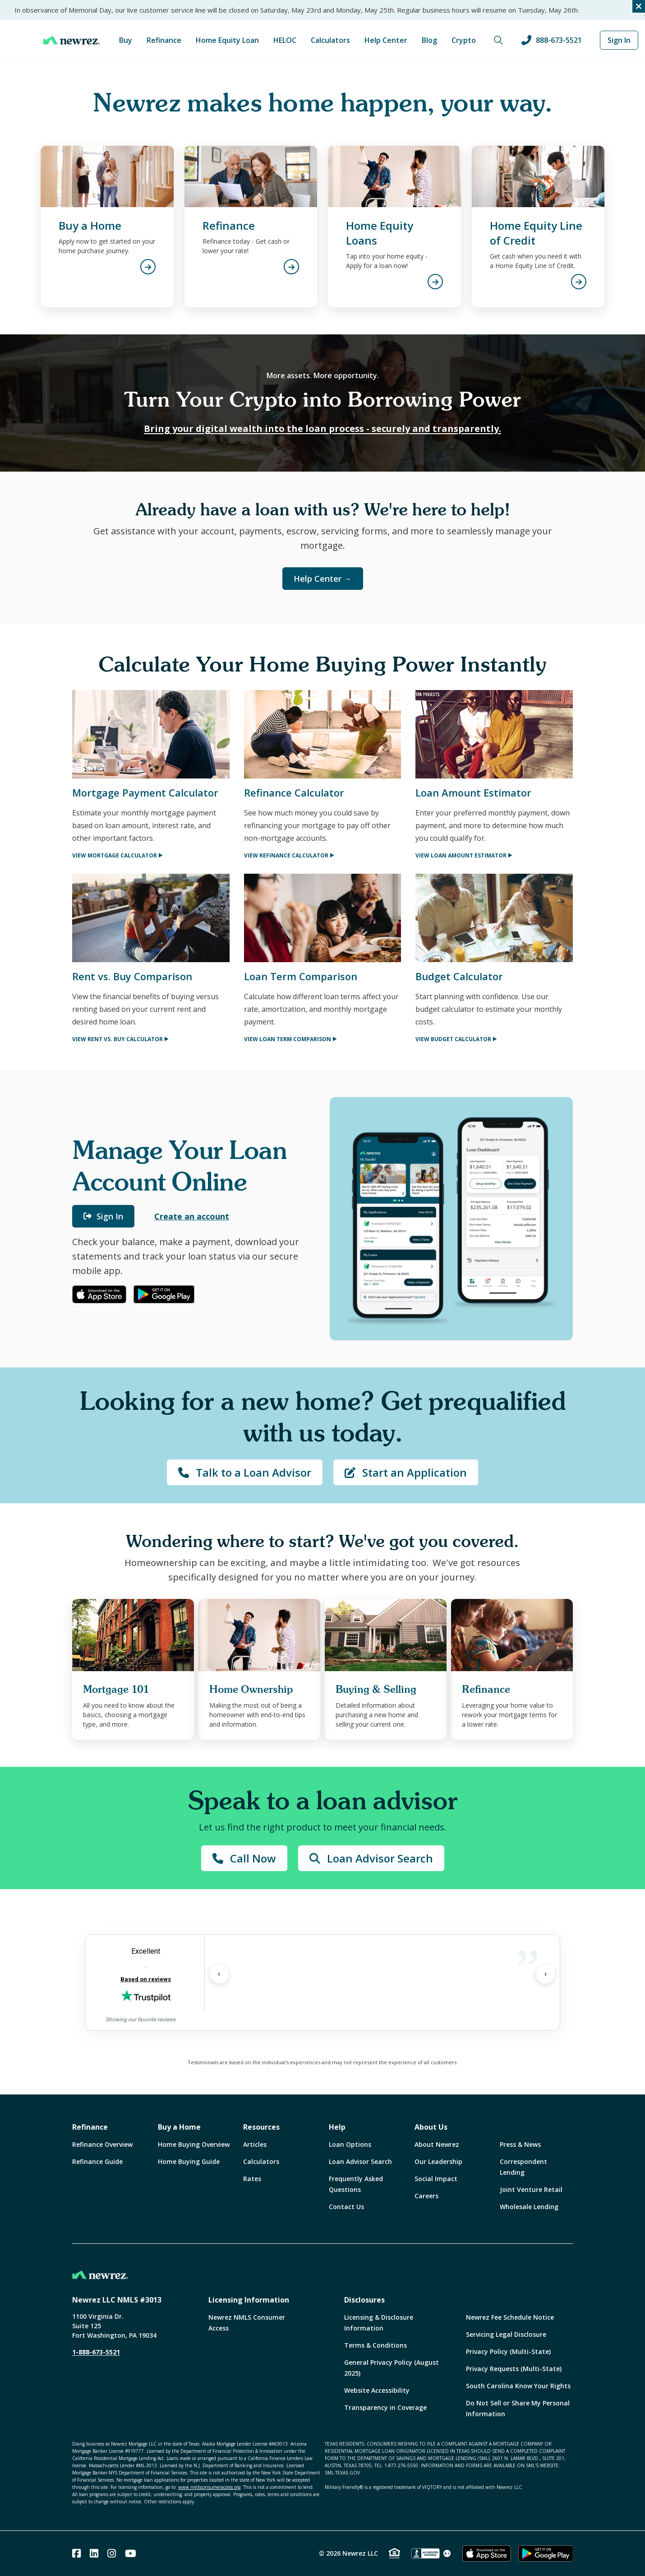 This screenshot has width=645, height=2576. What do you see at coordinates (261, 2127) in the screenshot?
I see `Resources` at bounding box center [261, 2127].